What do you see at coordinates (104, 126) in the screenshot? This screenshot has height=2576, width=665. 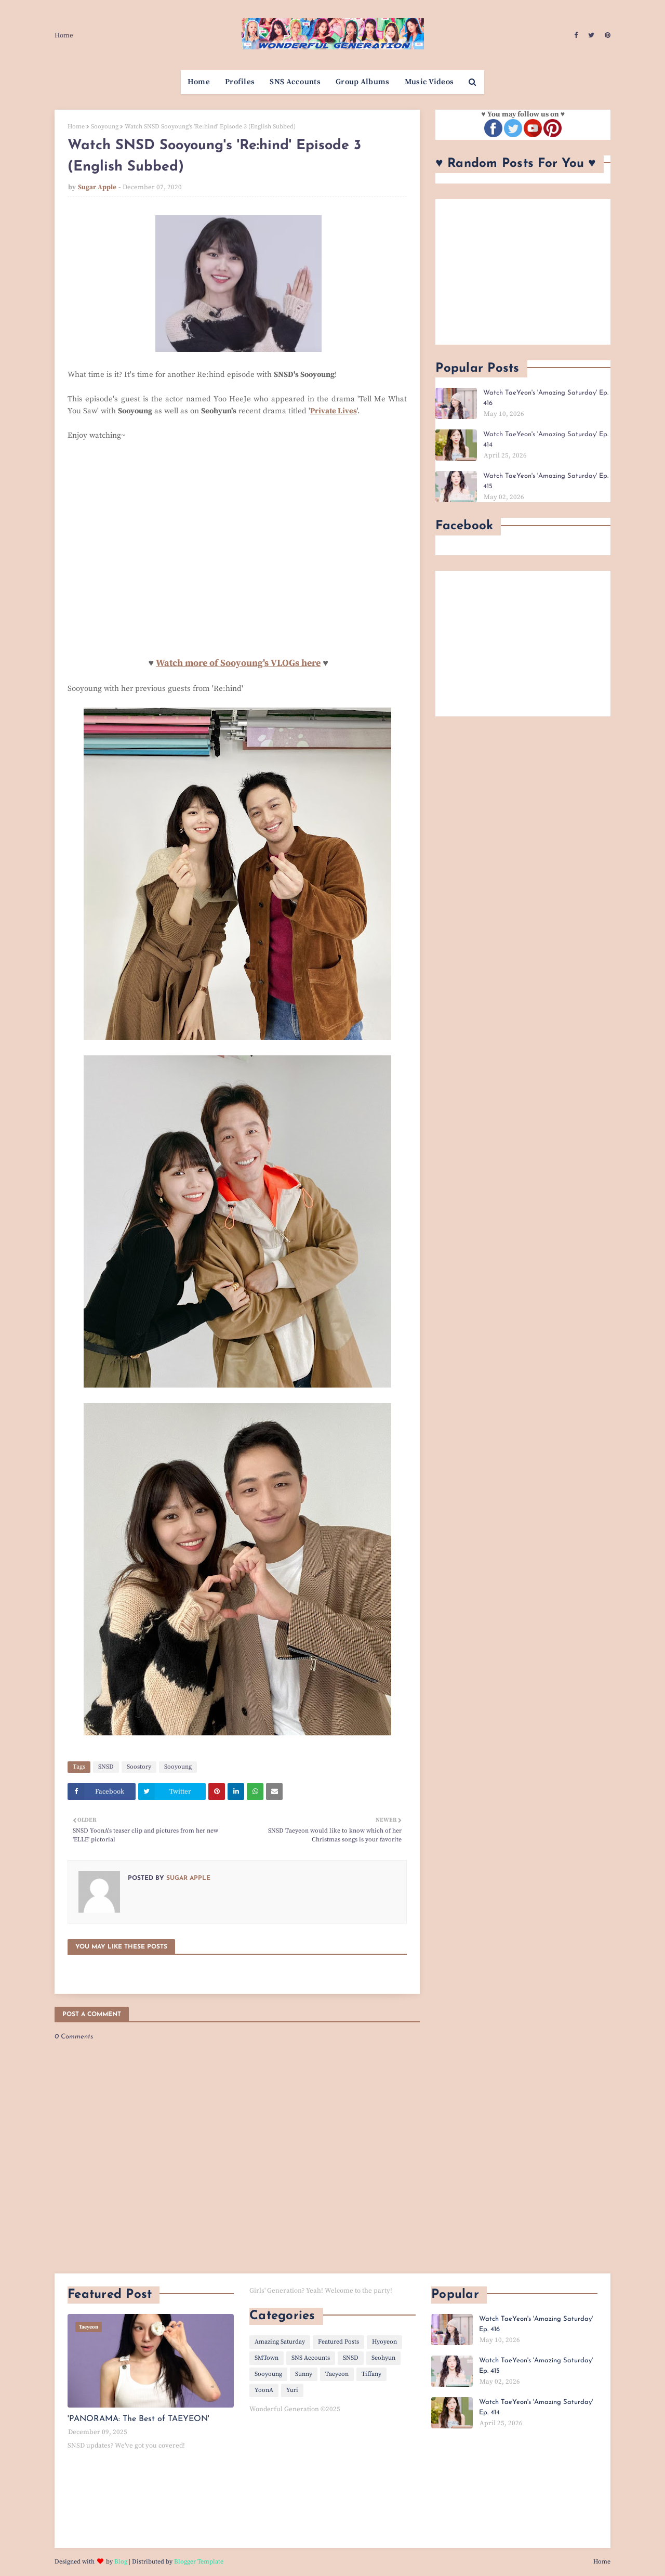 I see `Sooyoung` at bounding box center [104, 126].